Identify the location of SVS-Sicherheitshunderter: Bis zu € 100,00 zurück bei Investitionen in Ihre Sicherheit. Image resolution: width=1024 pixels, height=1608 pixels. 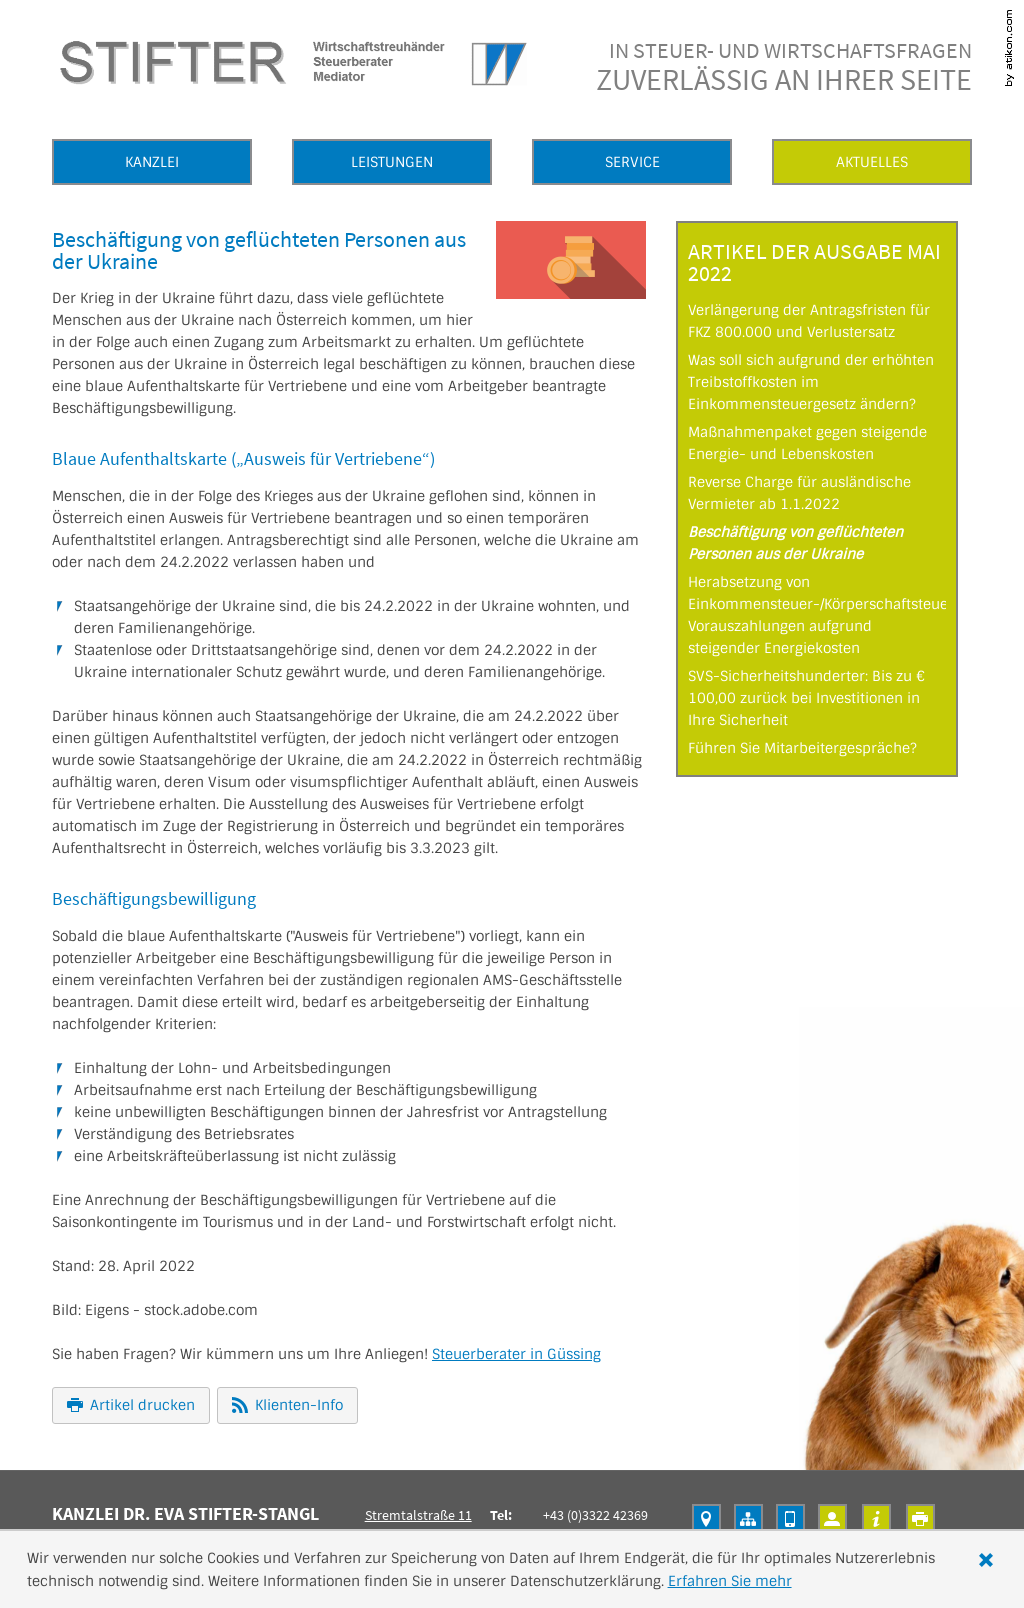
(806, 698).